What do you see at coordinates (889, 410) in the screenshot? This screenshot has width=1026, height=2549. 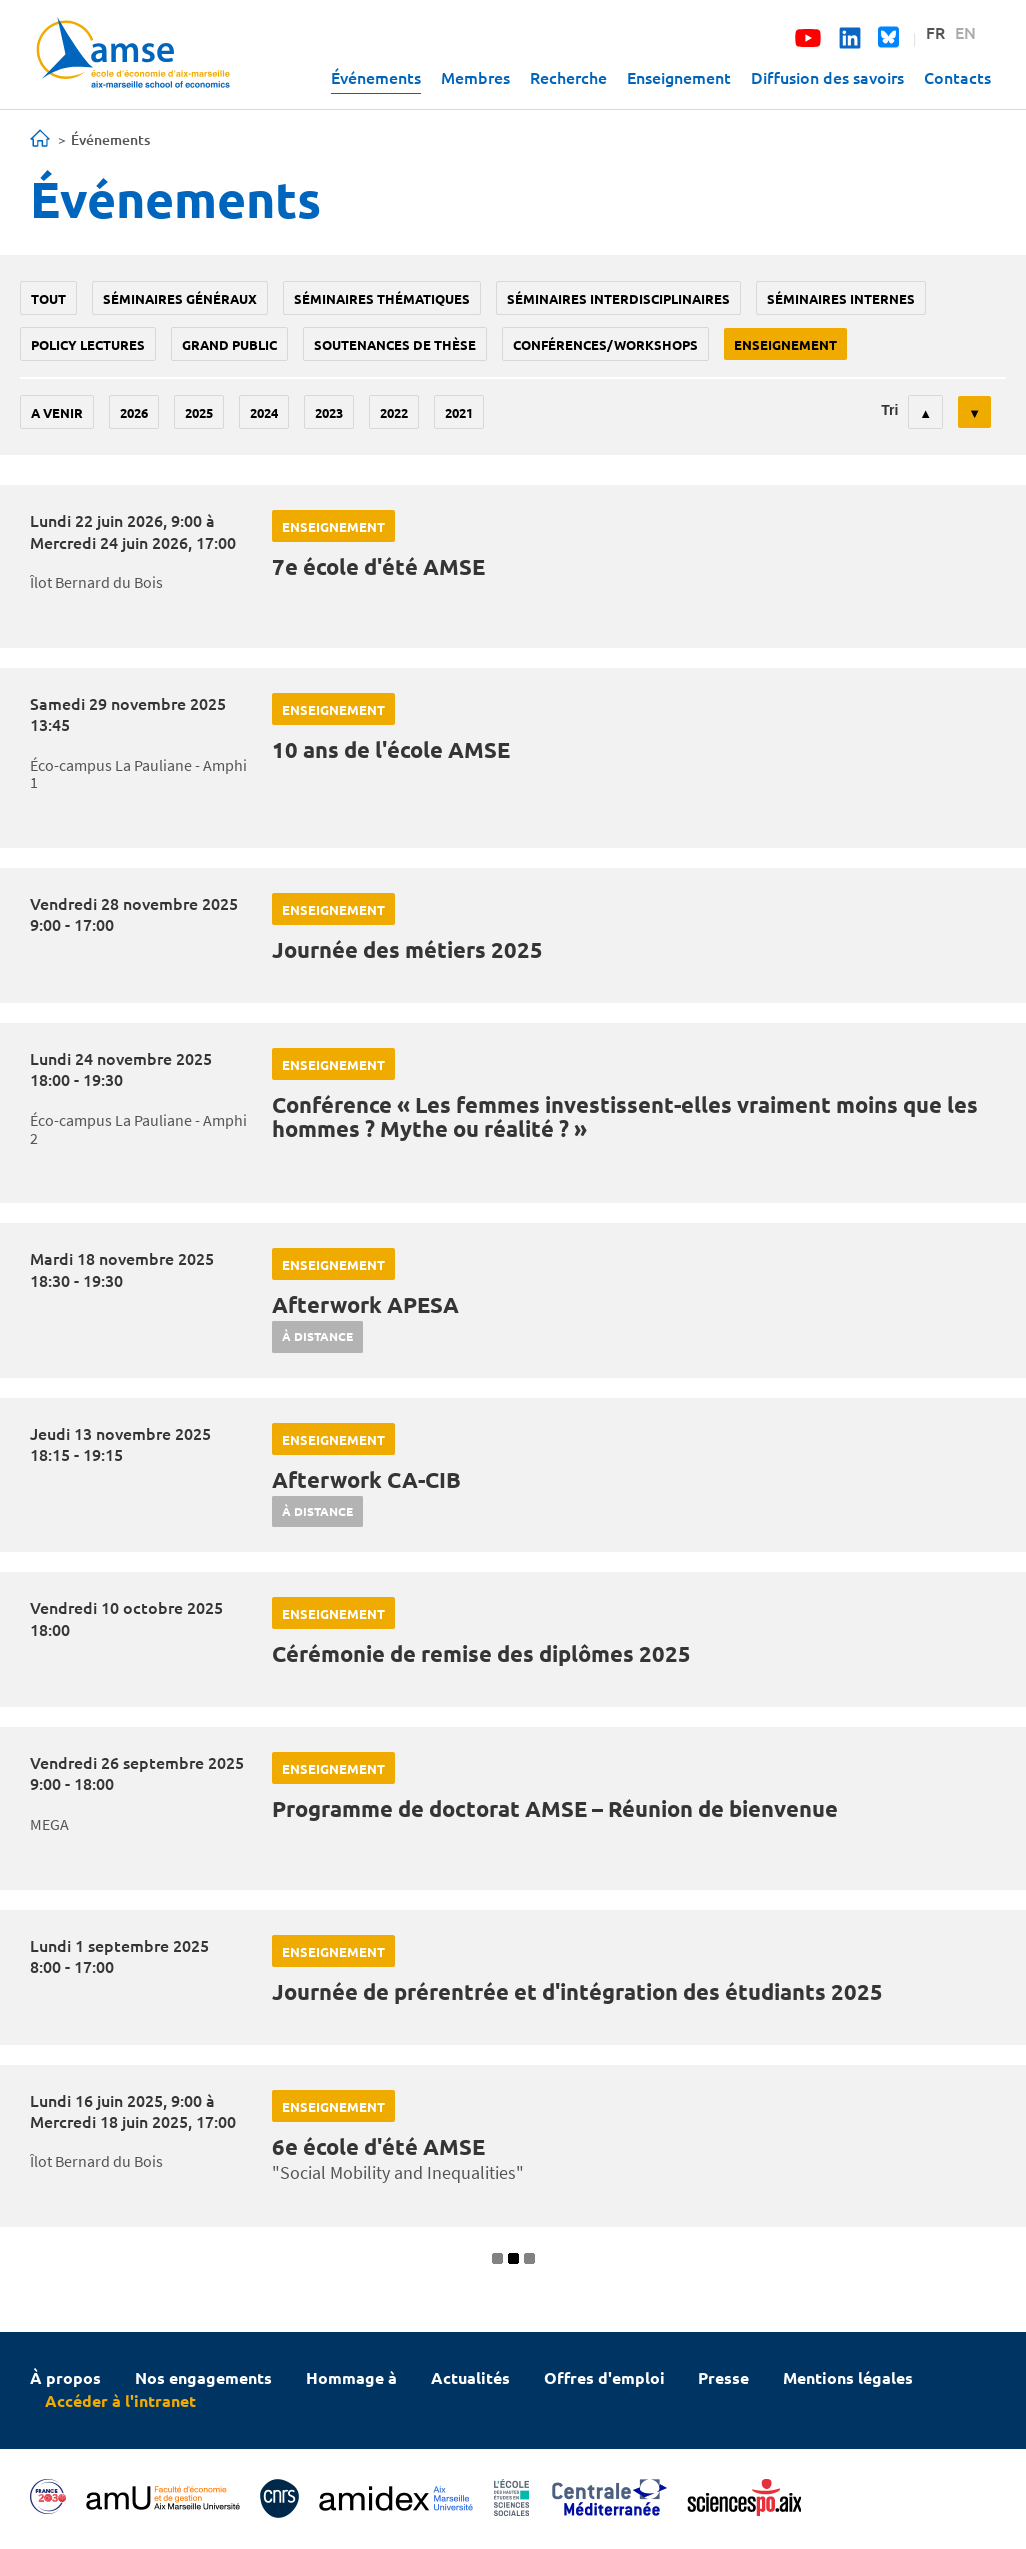 I see `Tri` at bounding box center [889, 410].